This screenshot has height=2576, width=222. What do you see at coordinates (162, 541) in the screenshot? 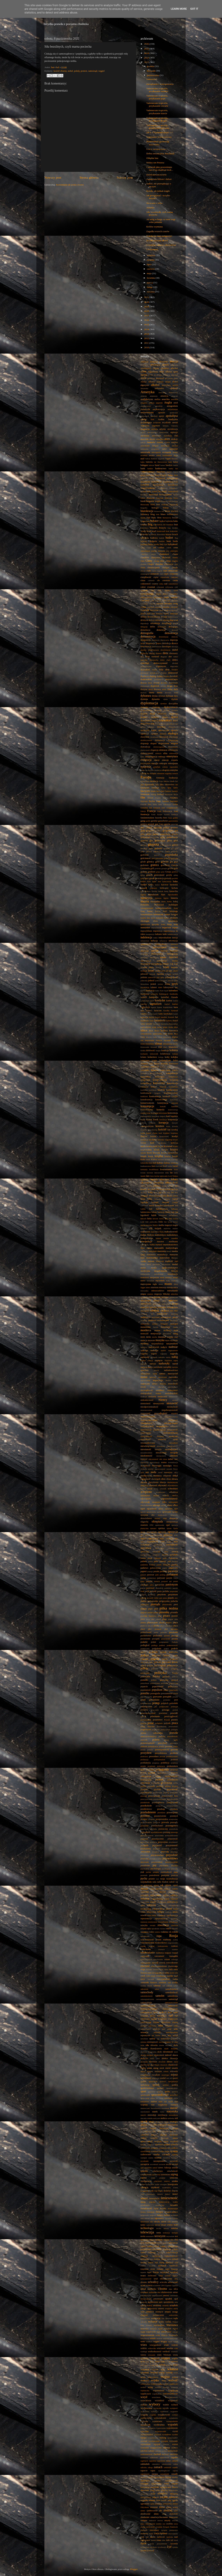
I see `bunkier` at bounding box center [162, 541].